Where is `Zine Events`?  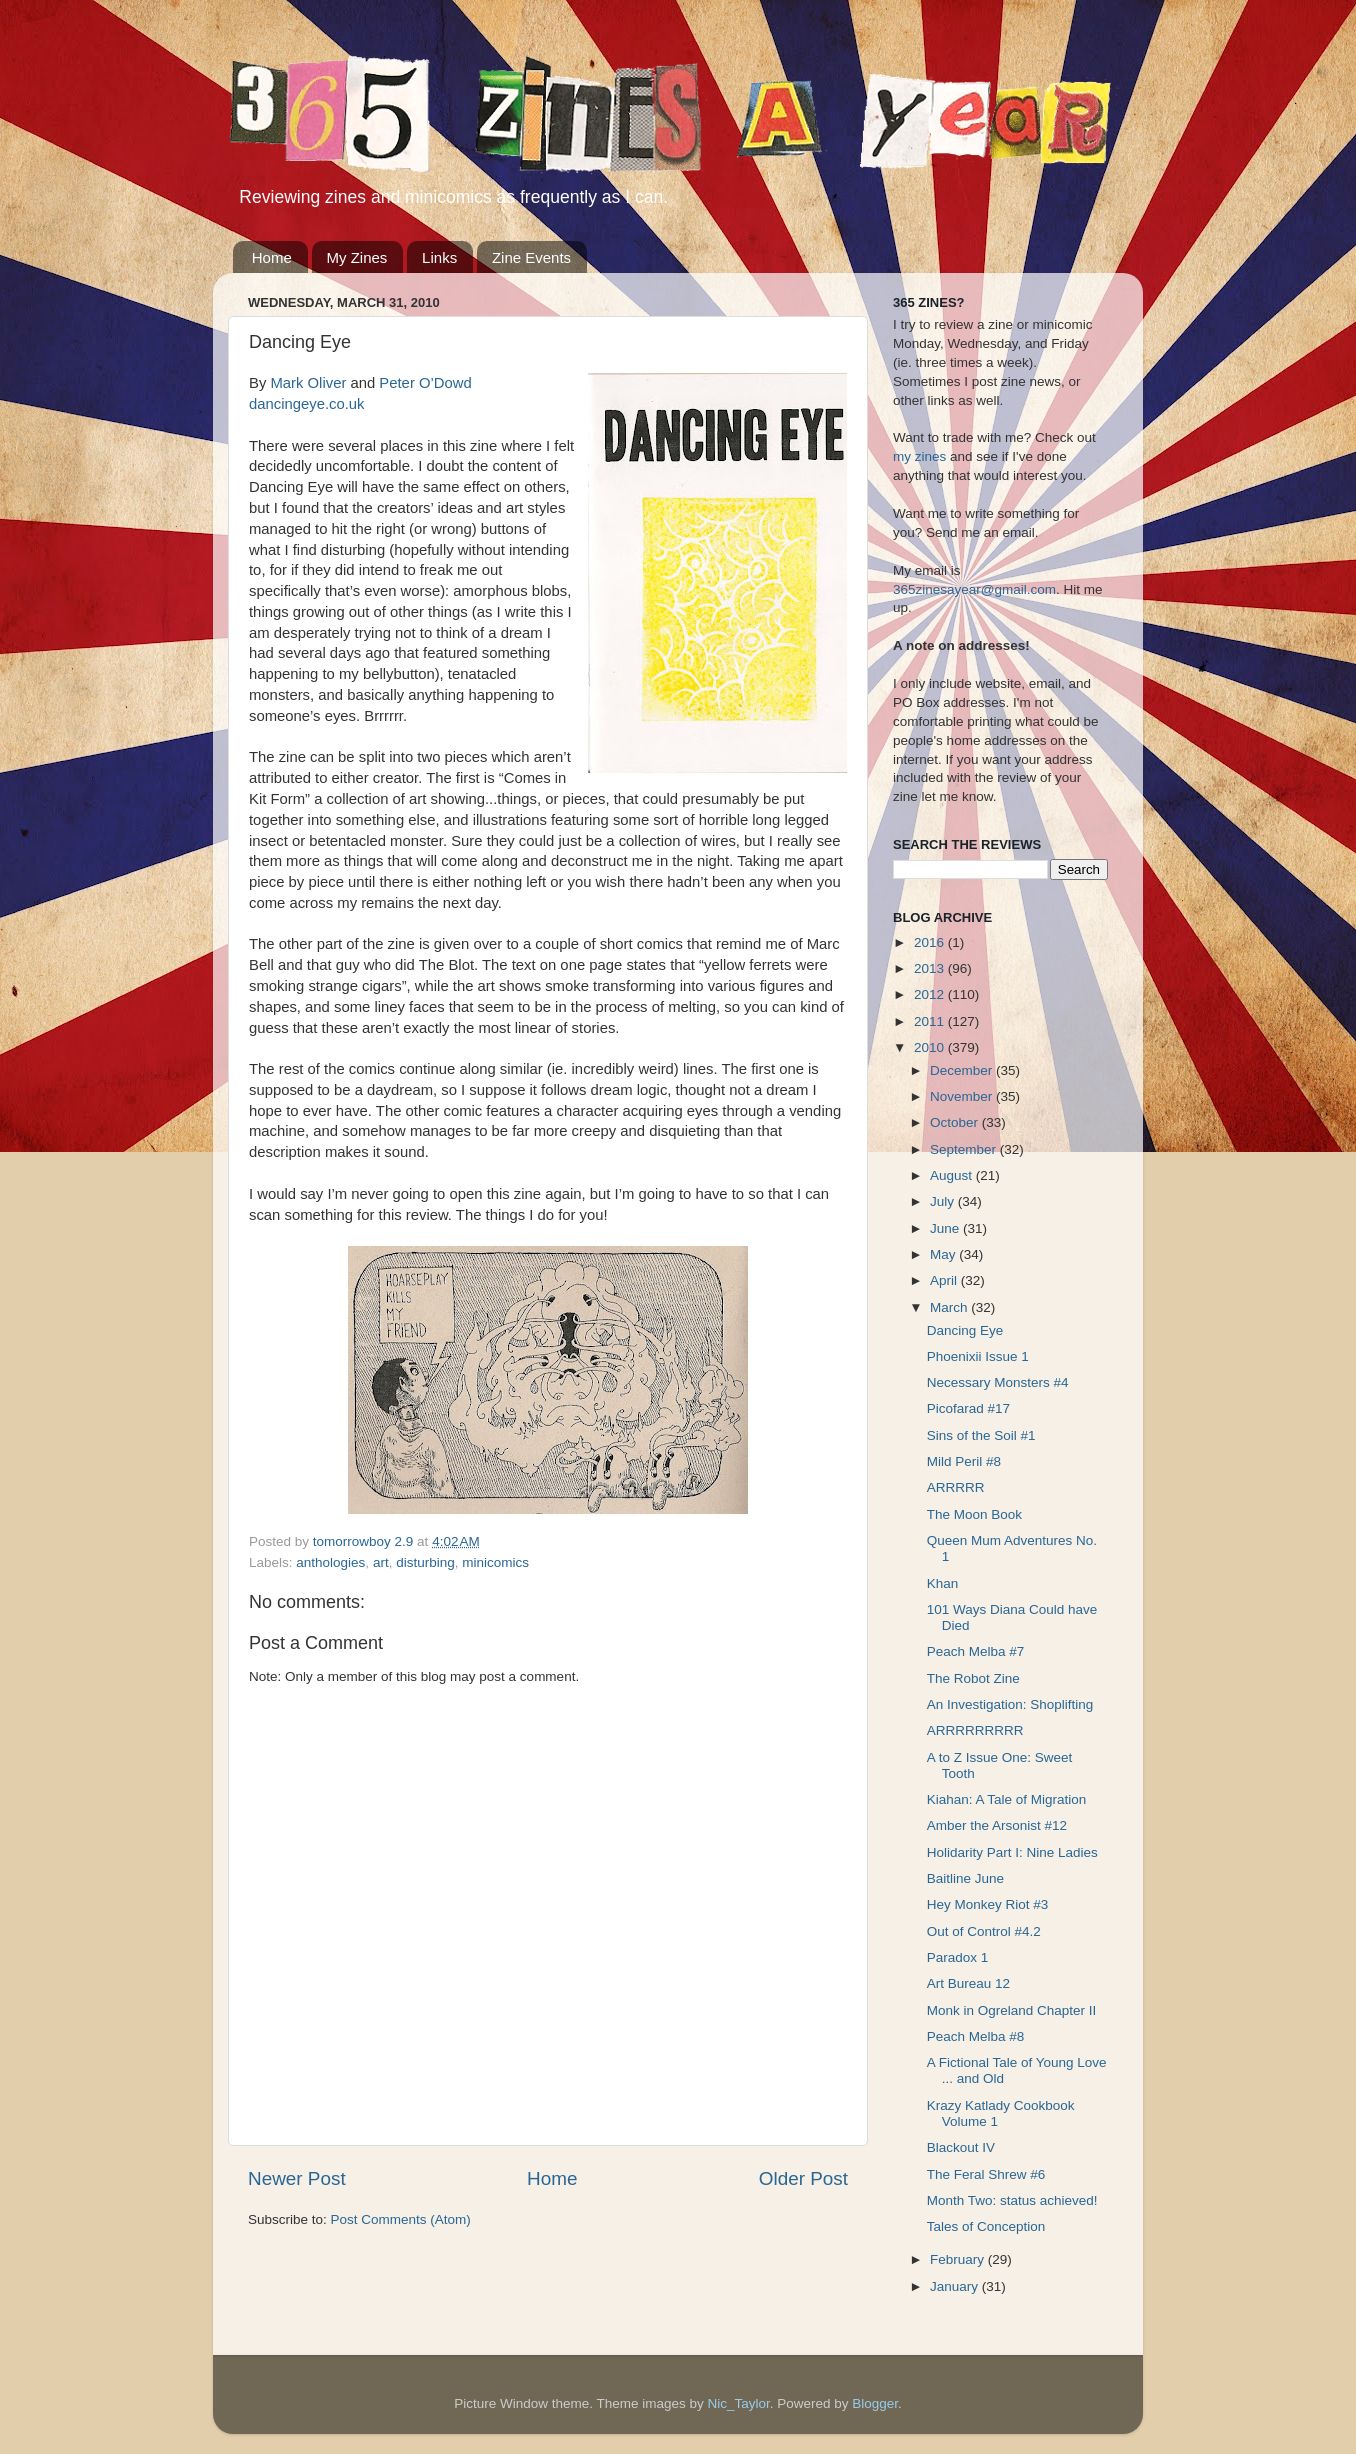
Zine Events is located at coordinates (531, 257).